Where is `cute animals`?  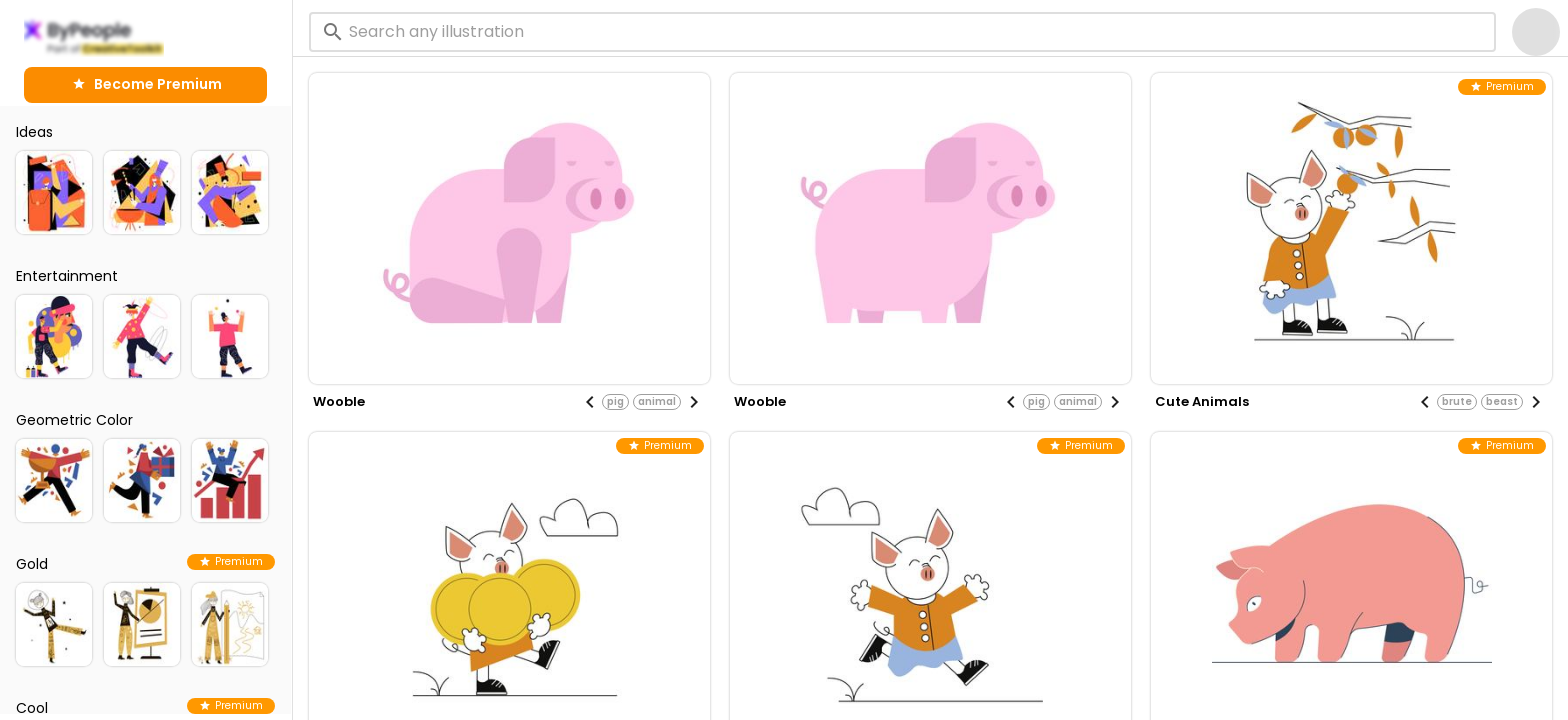
cute animals is located at coordinates (1202, 401).